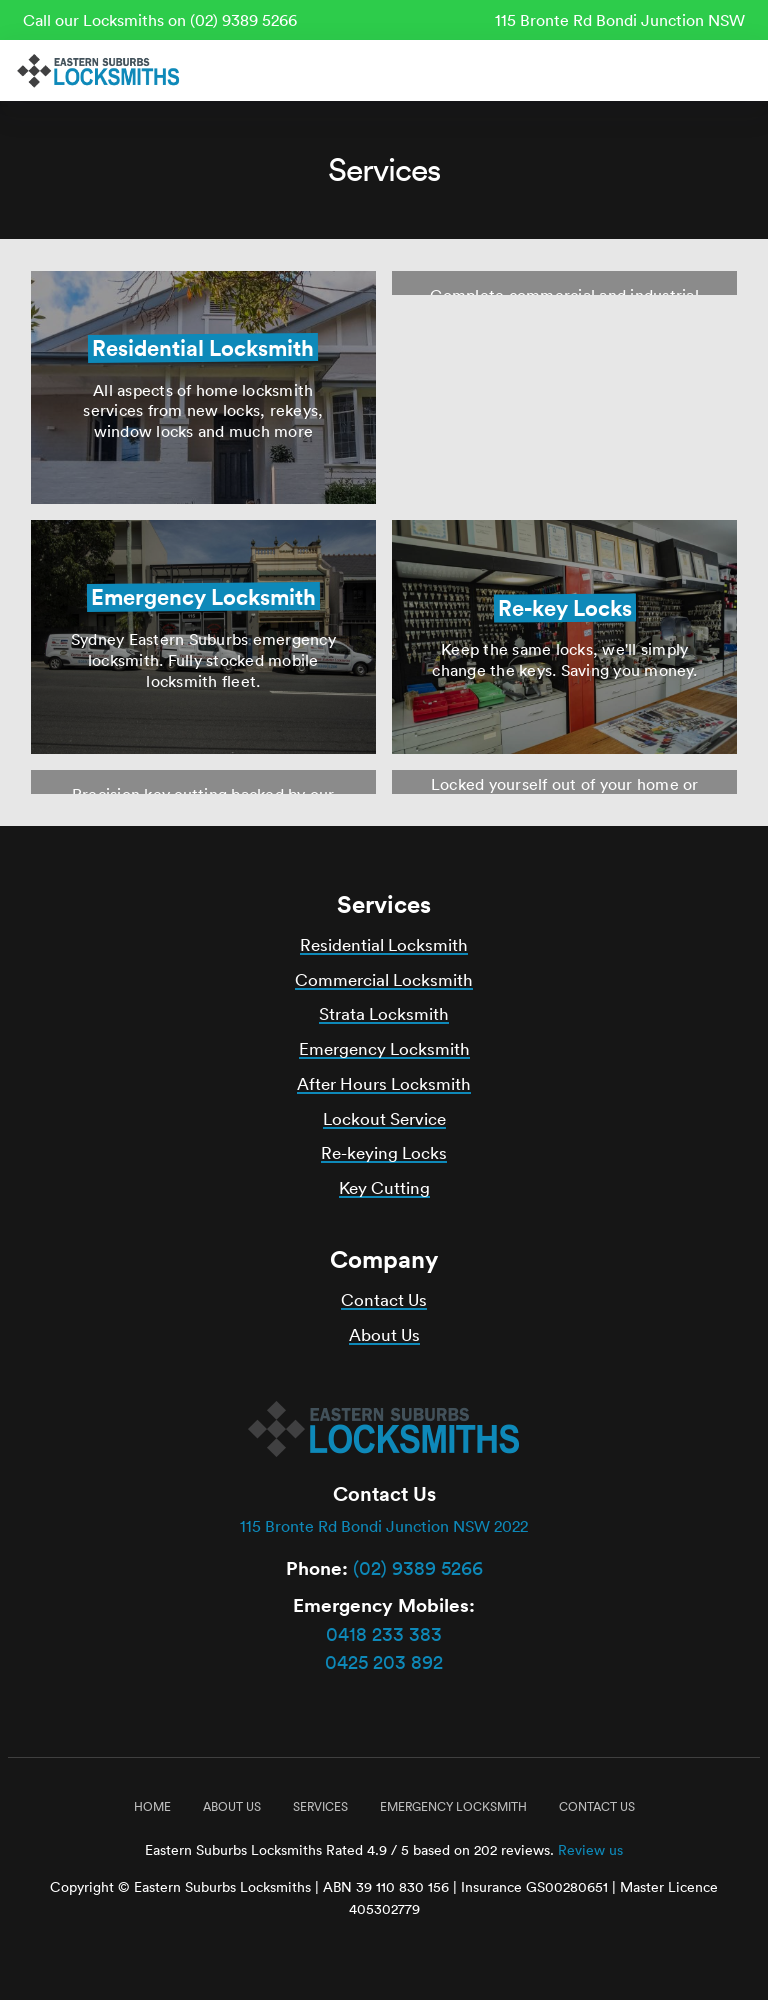 The width and height of the screenshot is (768, 2000). I want to click on Home, so click(152, 1806).